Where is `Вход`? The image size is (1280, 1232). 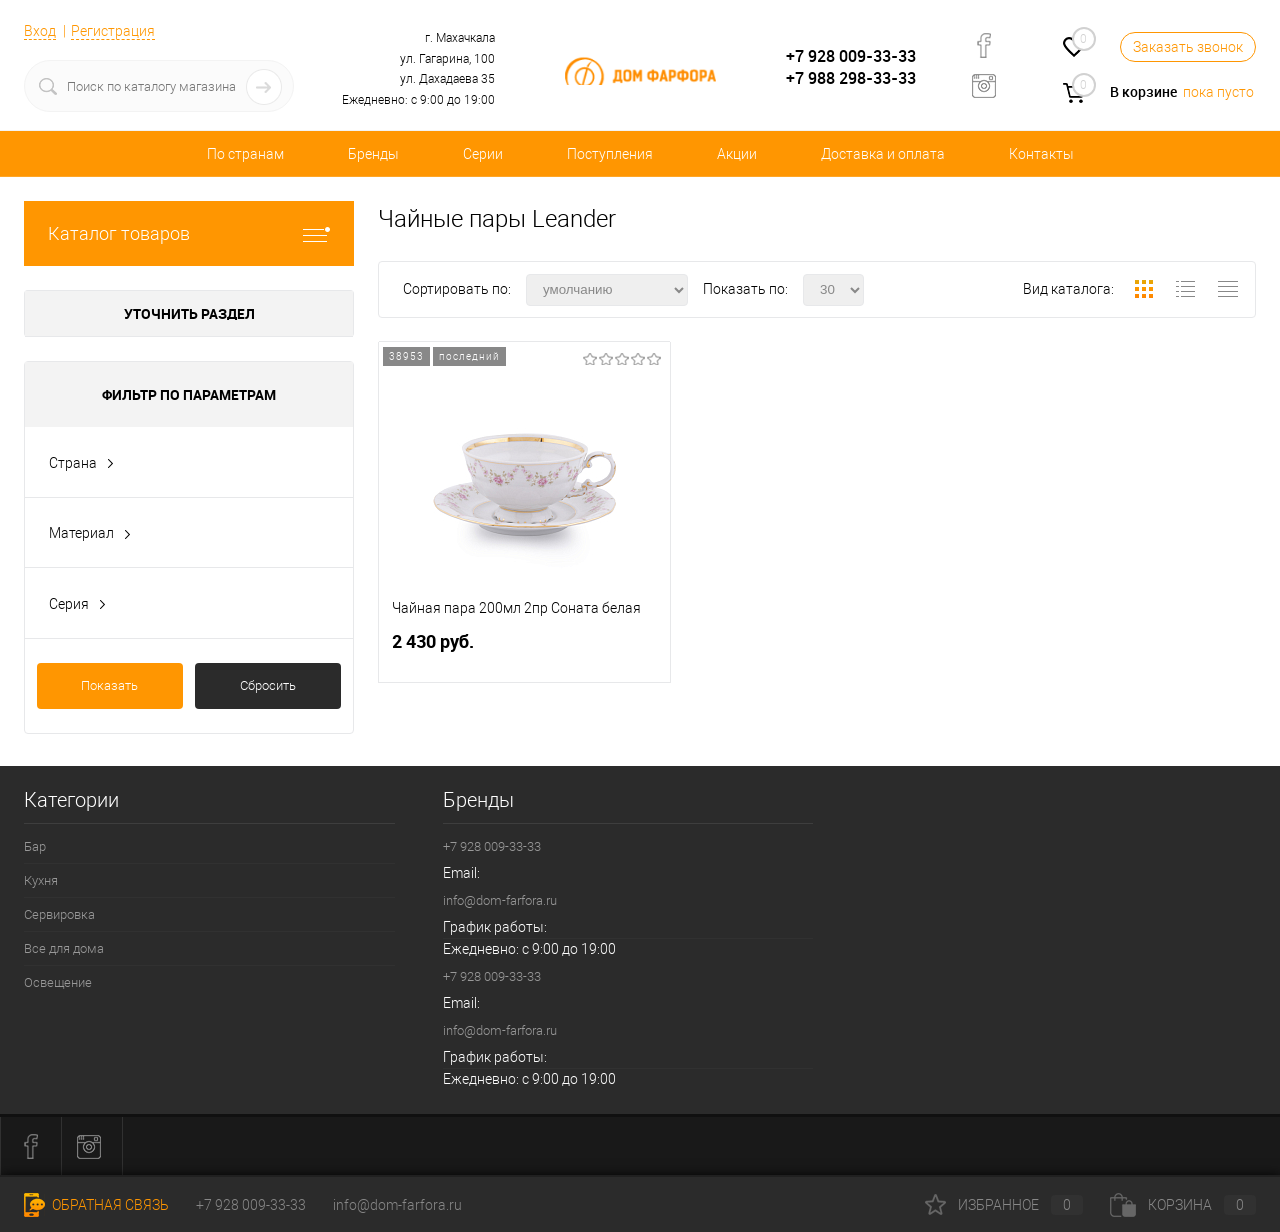
Вход is located at coordinates (40, 31).